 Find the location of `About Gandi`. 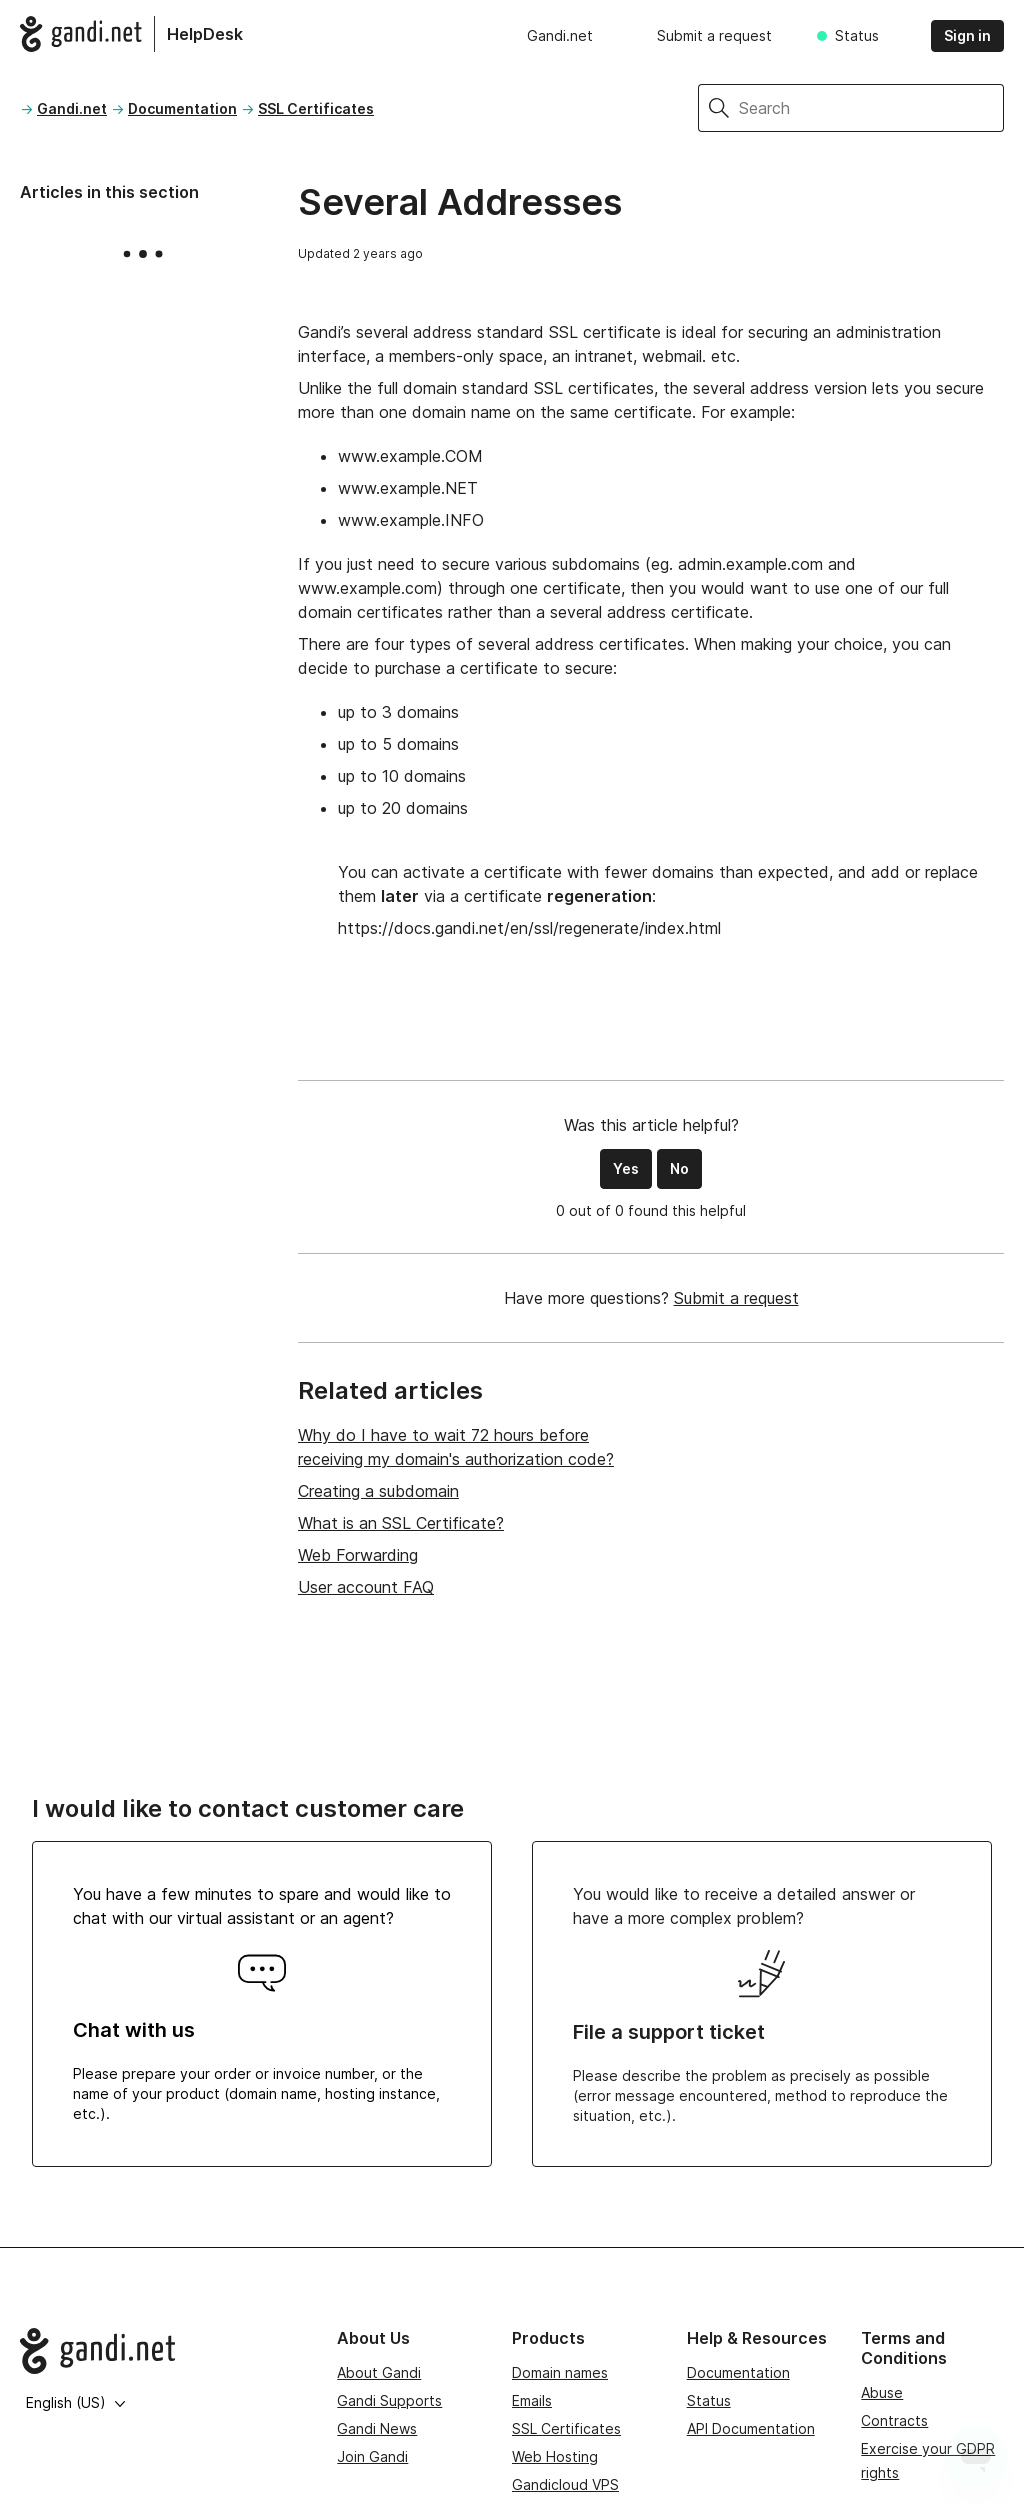

About Gandi is located at coordinates (379, 2372).